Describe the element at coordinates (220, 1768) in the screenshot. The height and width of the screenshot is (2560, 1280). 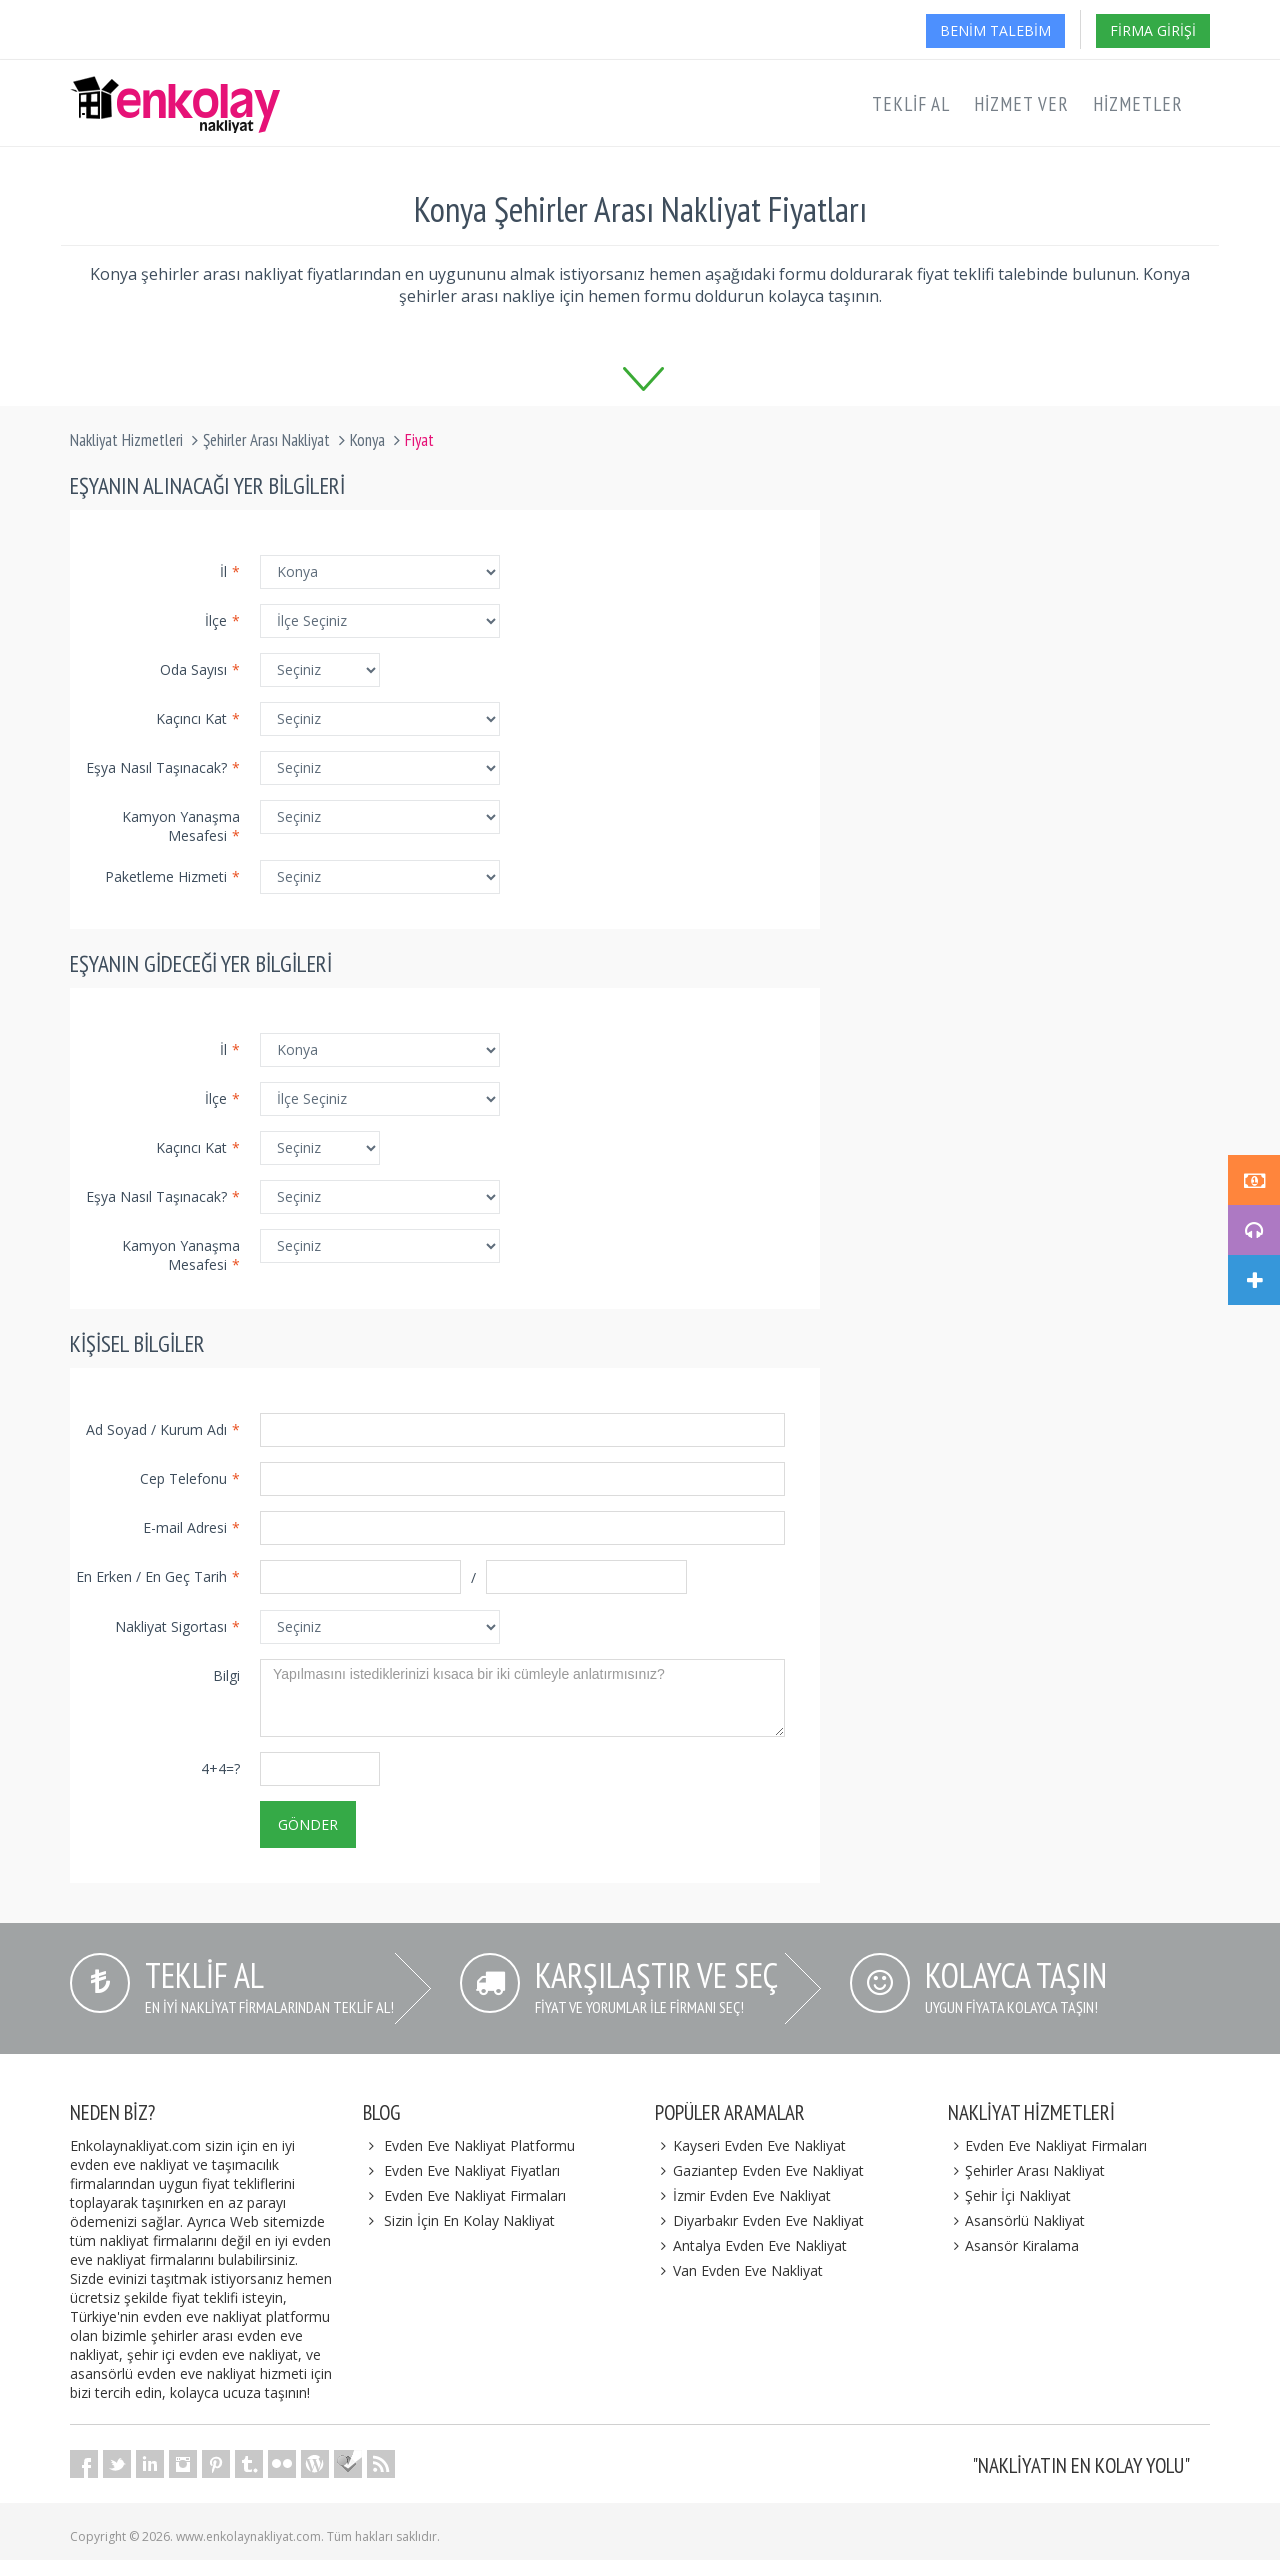
I see `4+4=?` at that location.